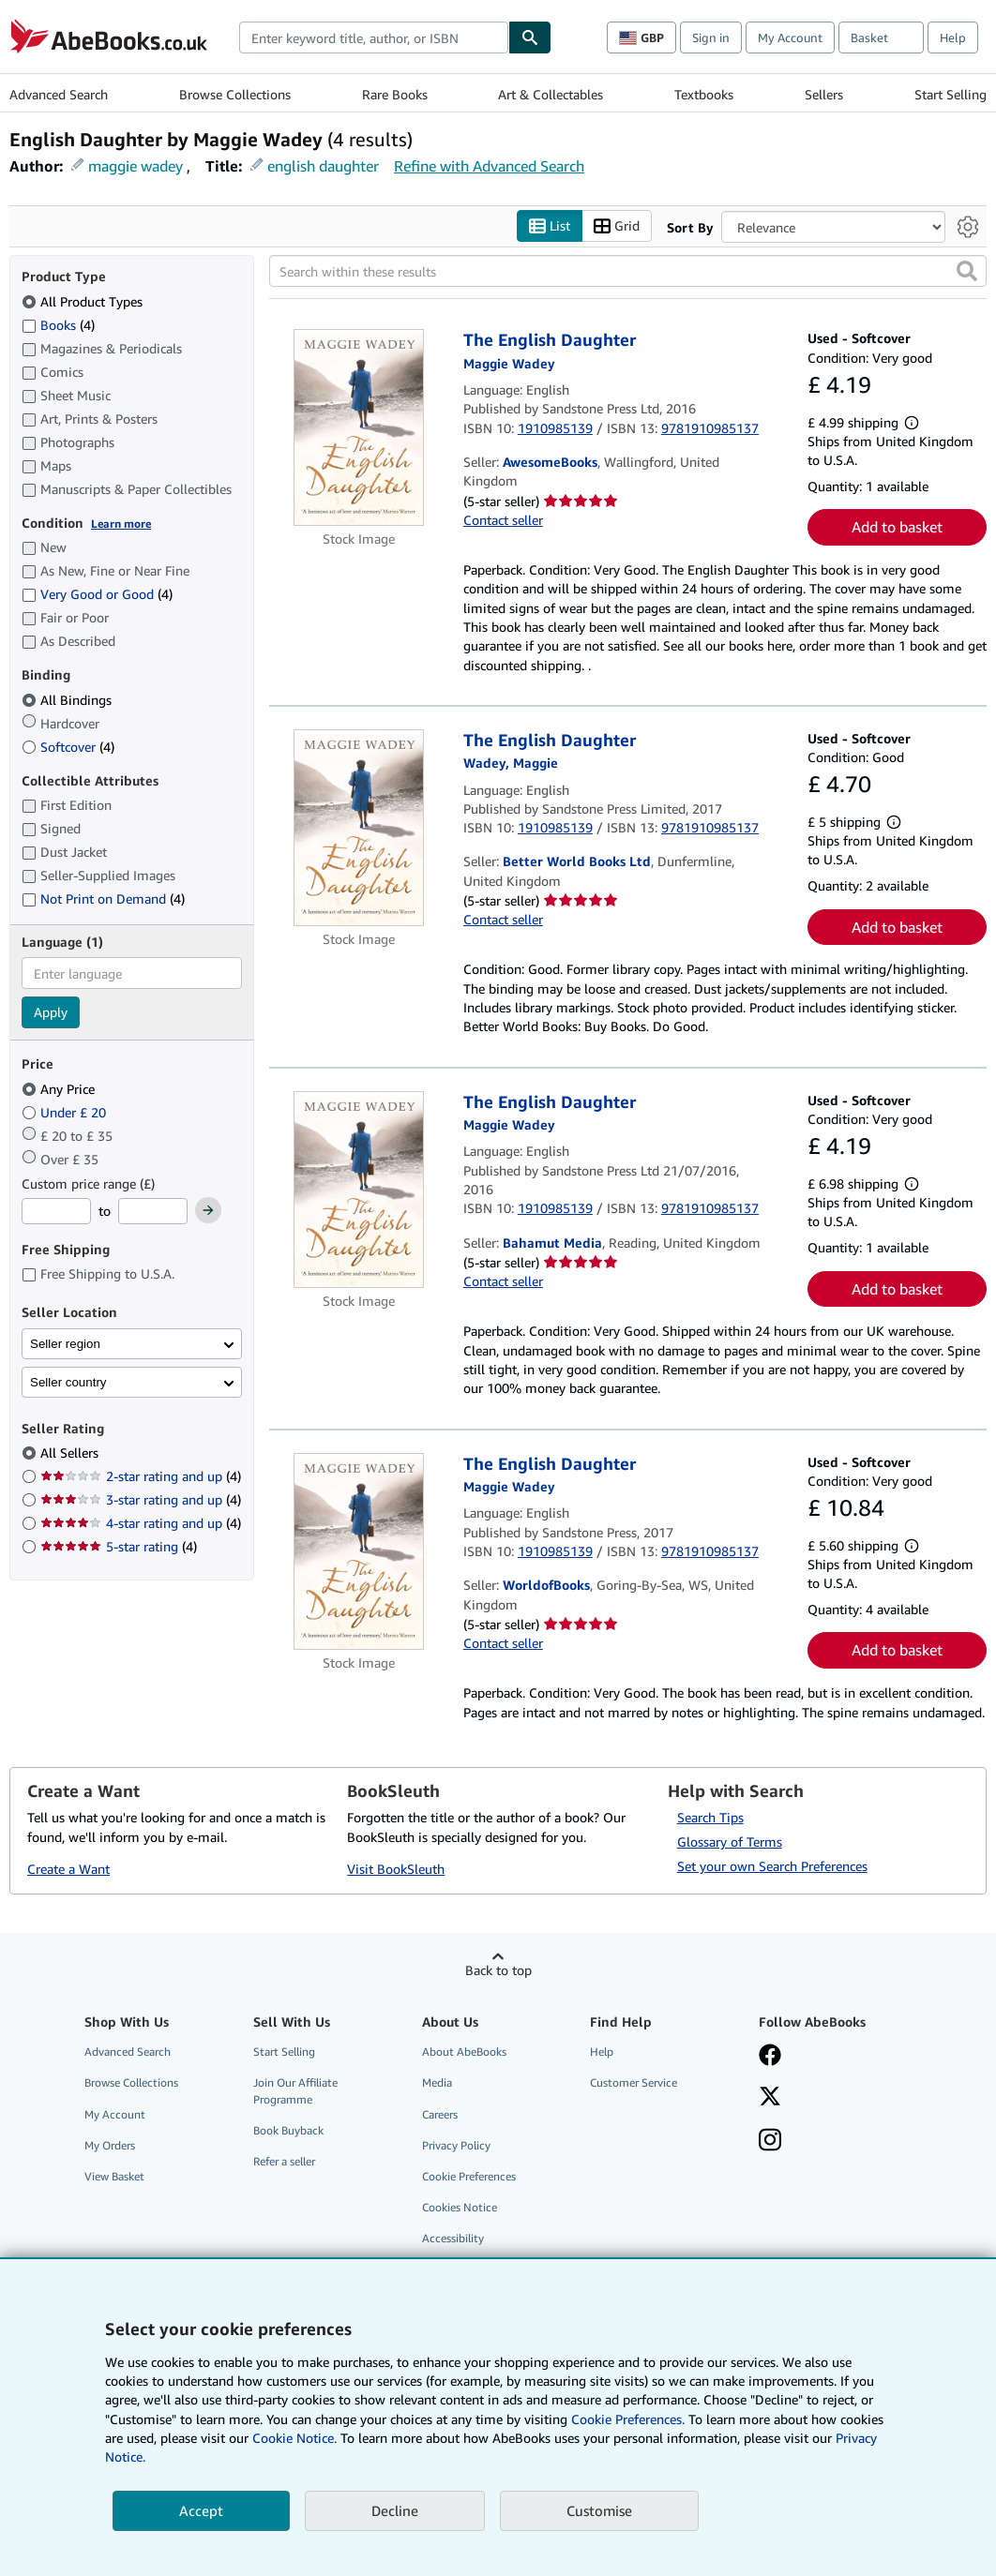 This screenshot has width=996, height=2576. Describe the element at coordinates (323, 166) in the screenshot. I see `english daughter` at that location.